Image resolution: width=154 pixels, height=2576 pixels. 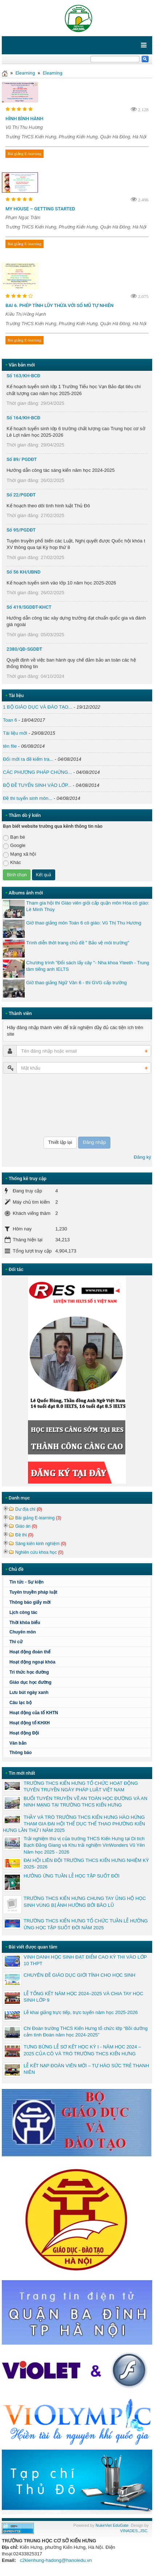 What do you see at coordinates (26, 1526) in the screenshot?
I see `Giáo án` at bounding box center [26, 1526].